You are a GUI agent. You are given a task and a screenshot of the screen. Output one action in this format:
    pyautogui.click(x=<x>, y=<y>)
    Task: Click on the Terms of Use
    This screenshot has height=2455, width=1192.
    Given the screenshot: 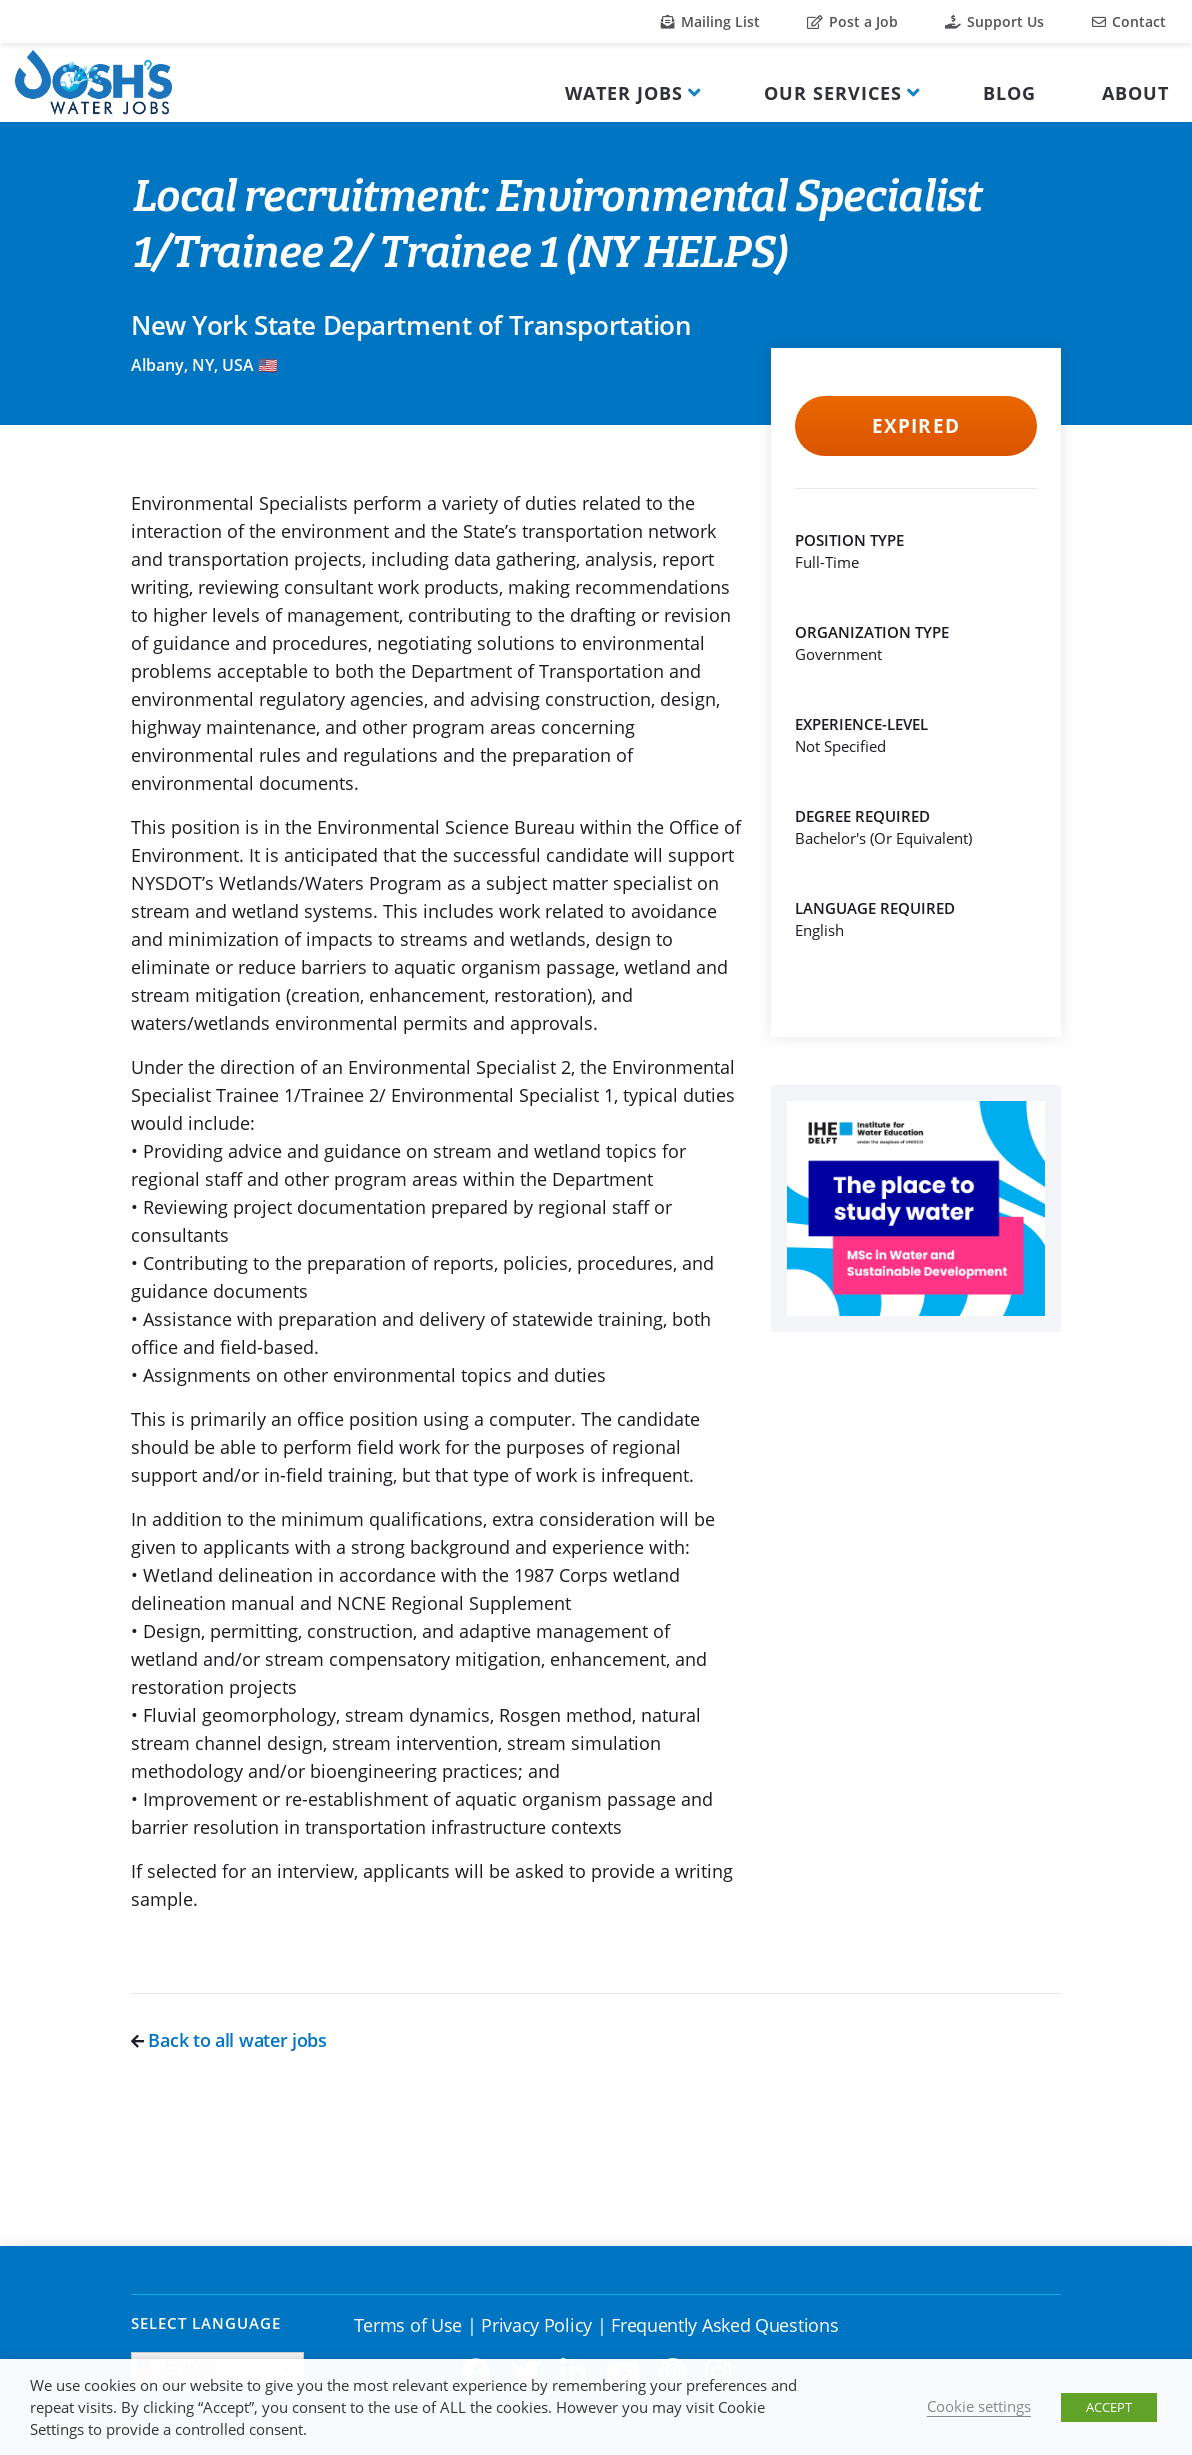 What is the action you would take?
    pyautogui.click(x=408, y=2325)
    